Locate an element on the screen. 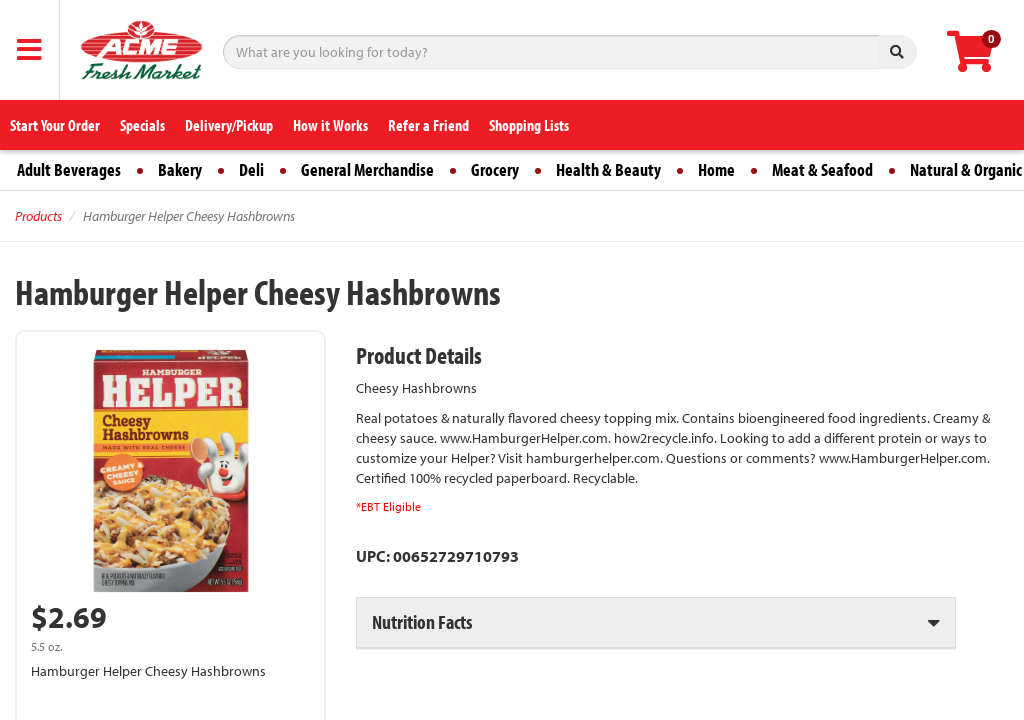  Grocery is located at coordinates (495, 169).